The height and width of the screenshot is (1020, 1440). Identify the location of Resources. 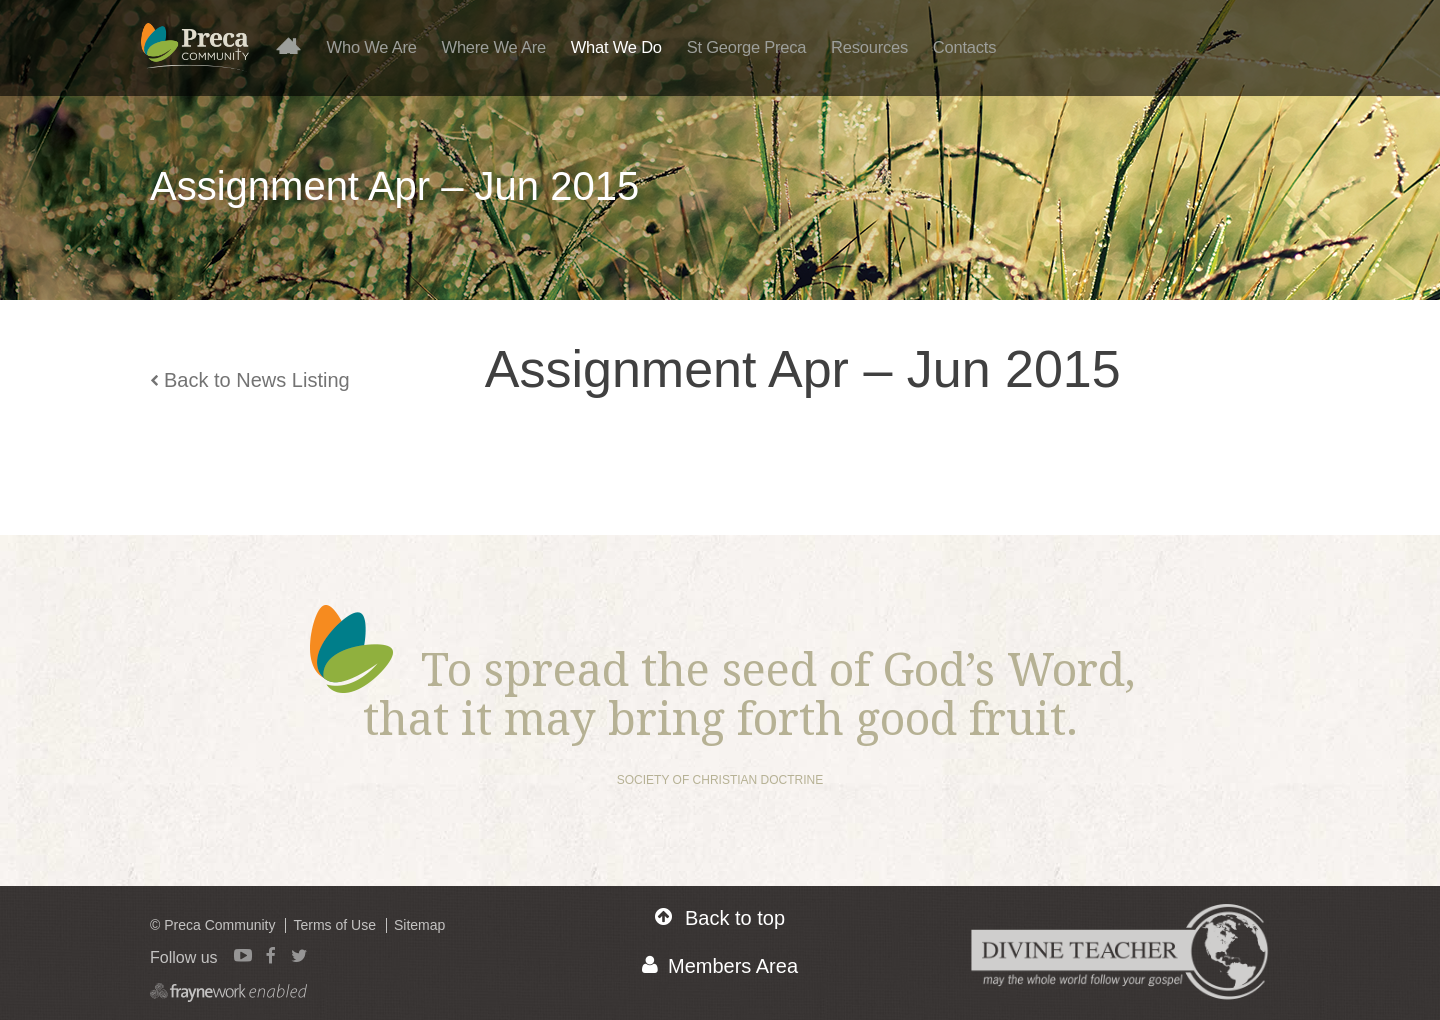
(869, 47).